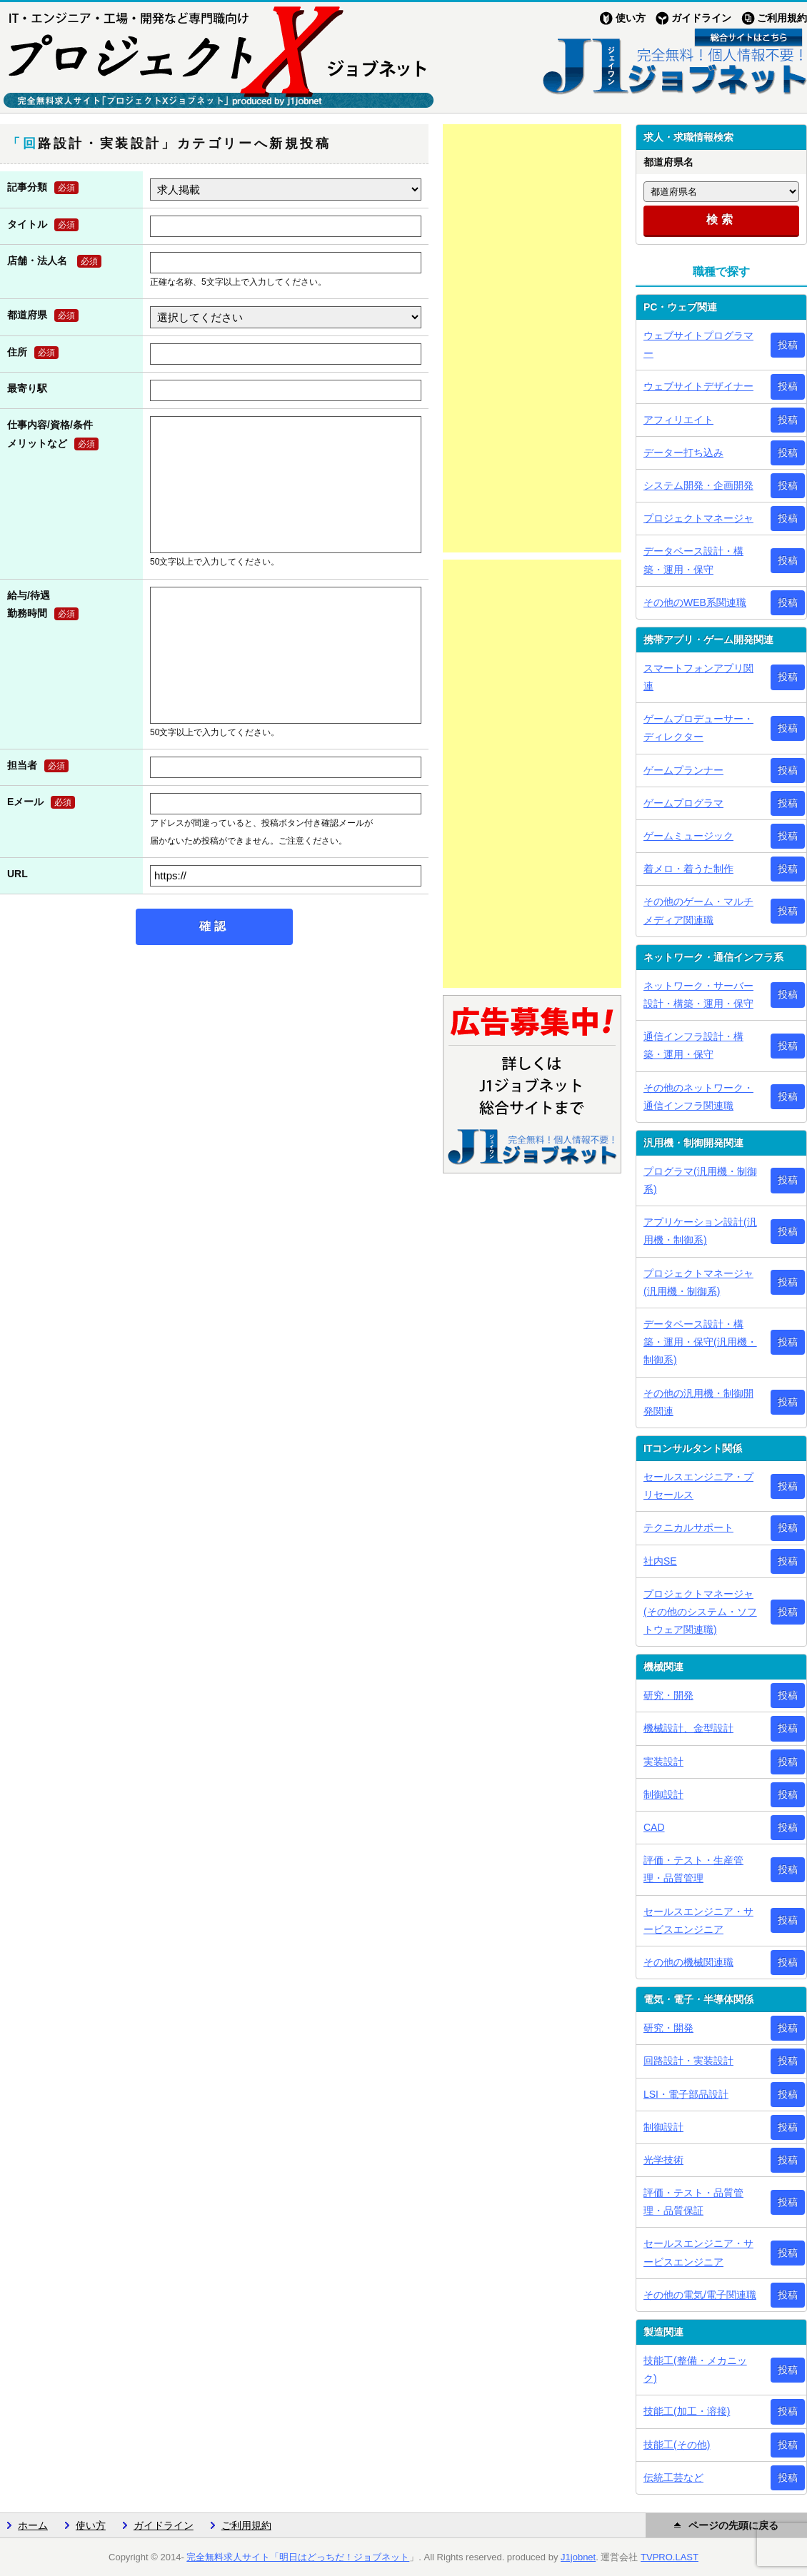 The height and width of the screenshot is (2576, 807). I want to click on その他のネットワーク・通信インフラ関連職, so click(698, 1096).